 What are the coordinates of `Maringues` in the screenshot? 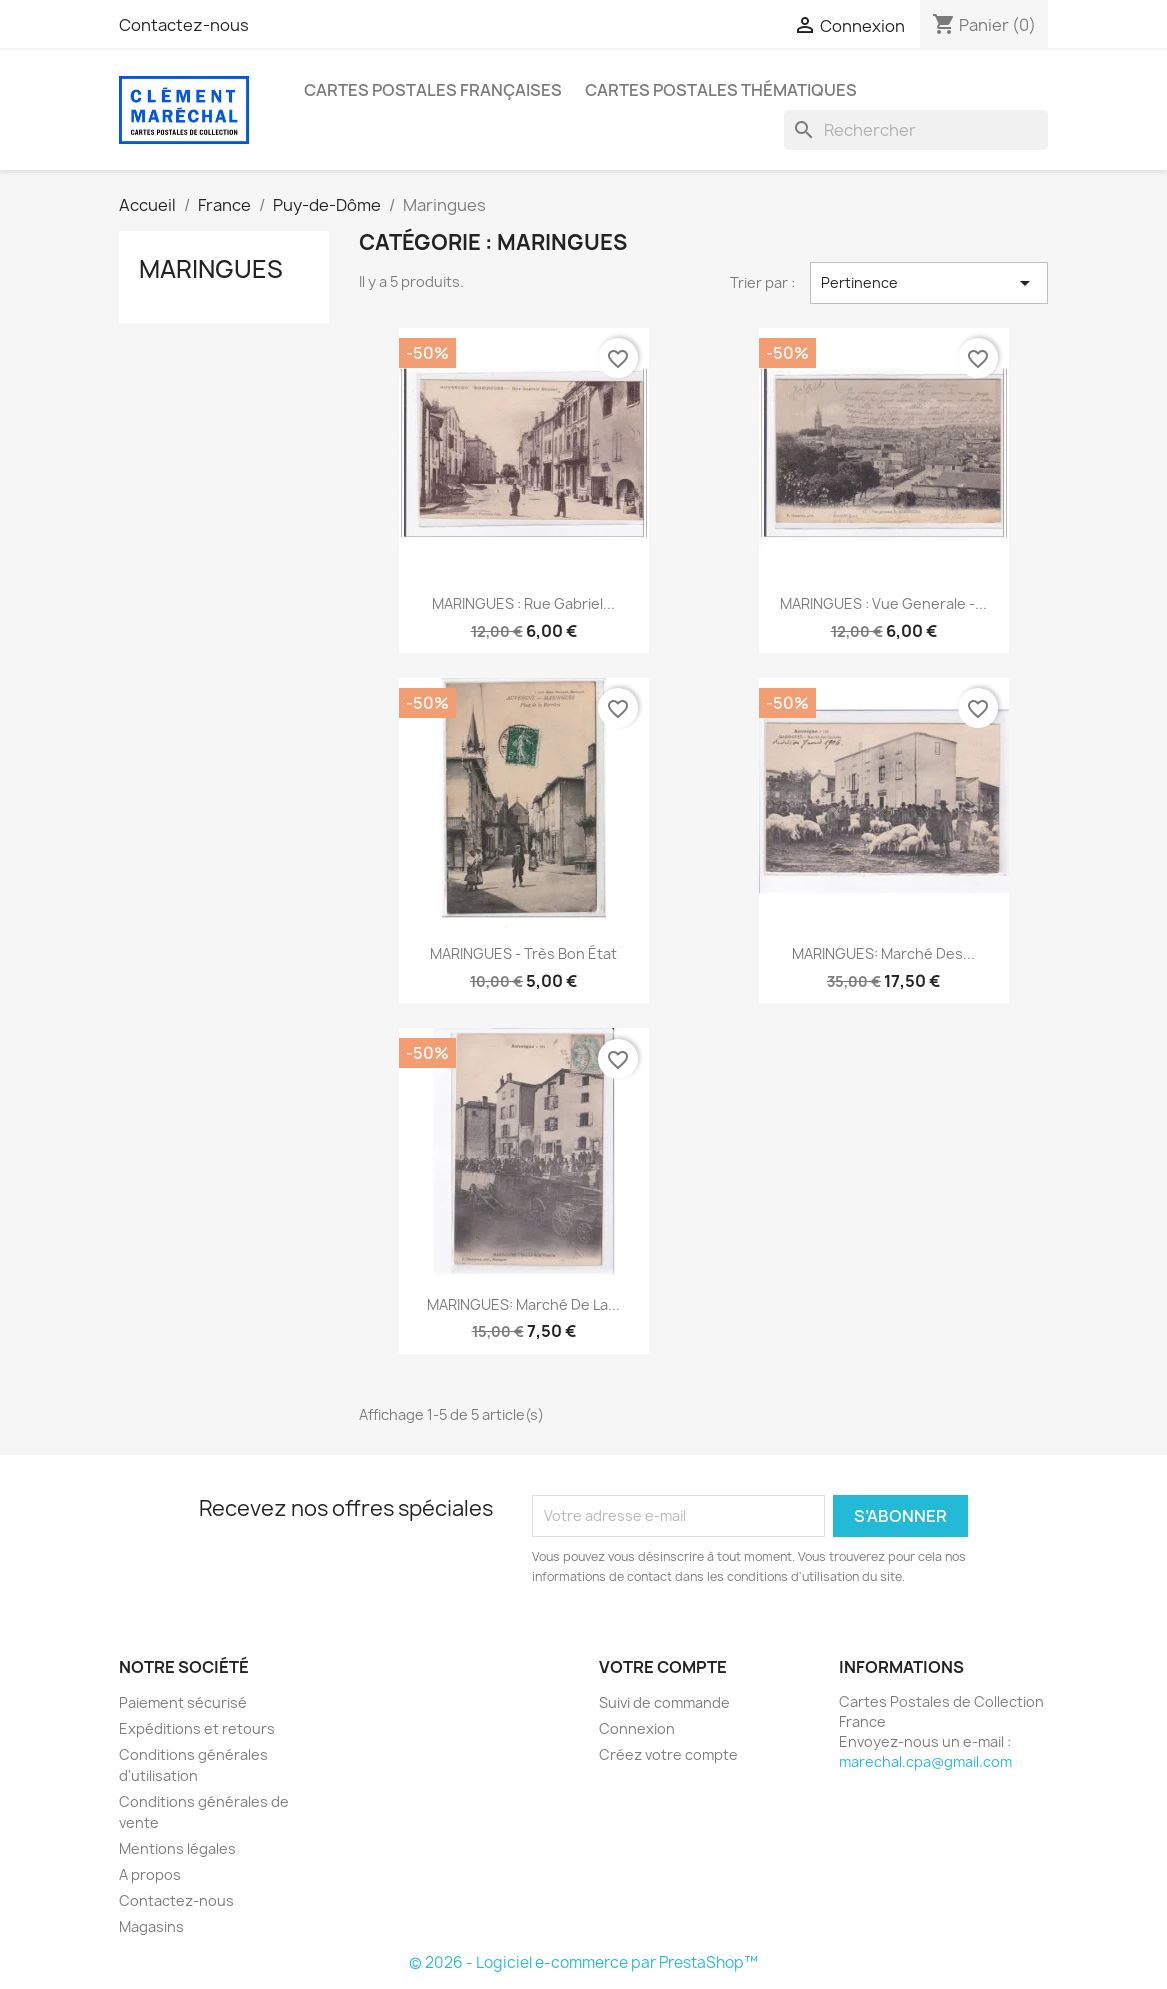 It's located at (211, 269).